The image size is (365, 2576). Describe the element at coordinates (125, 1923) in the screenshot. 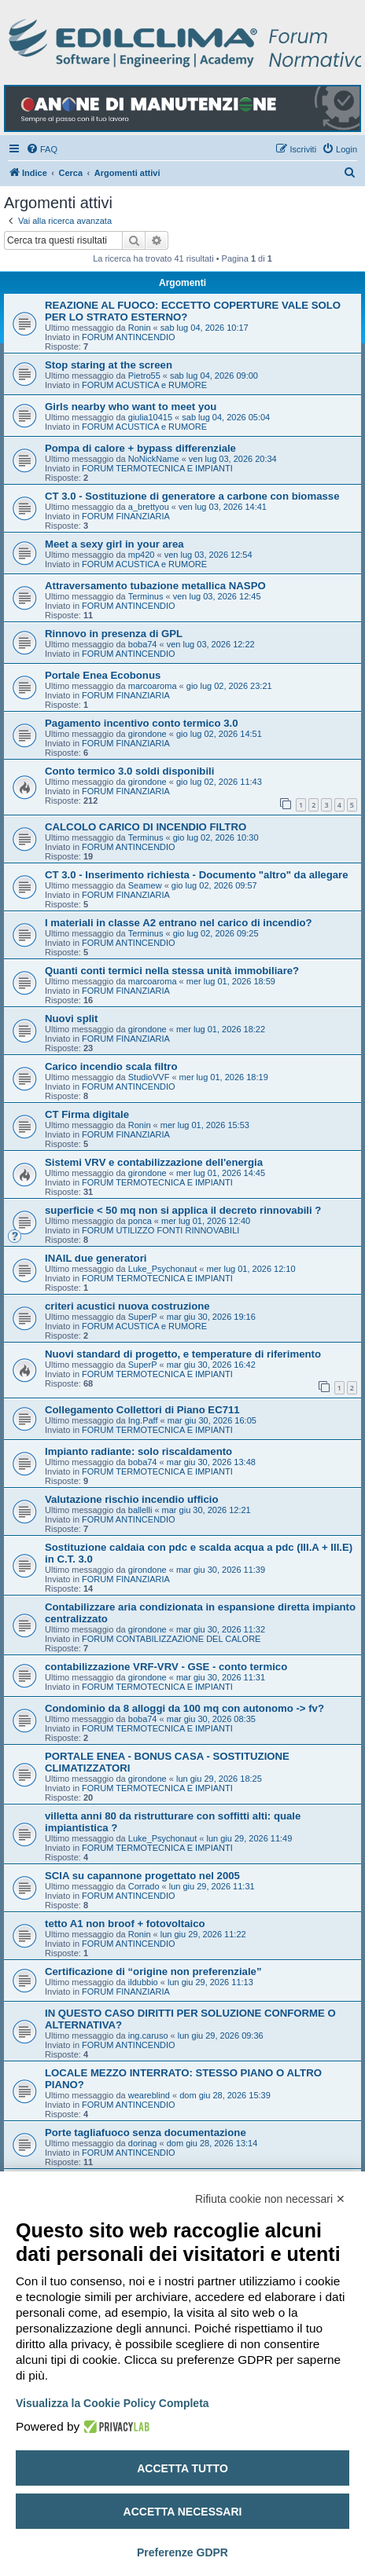

I see `tetto A1 non broof + fotovoltaico` at that location.